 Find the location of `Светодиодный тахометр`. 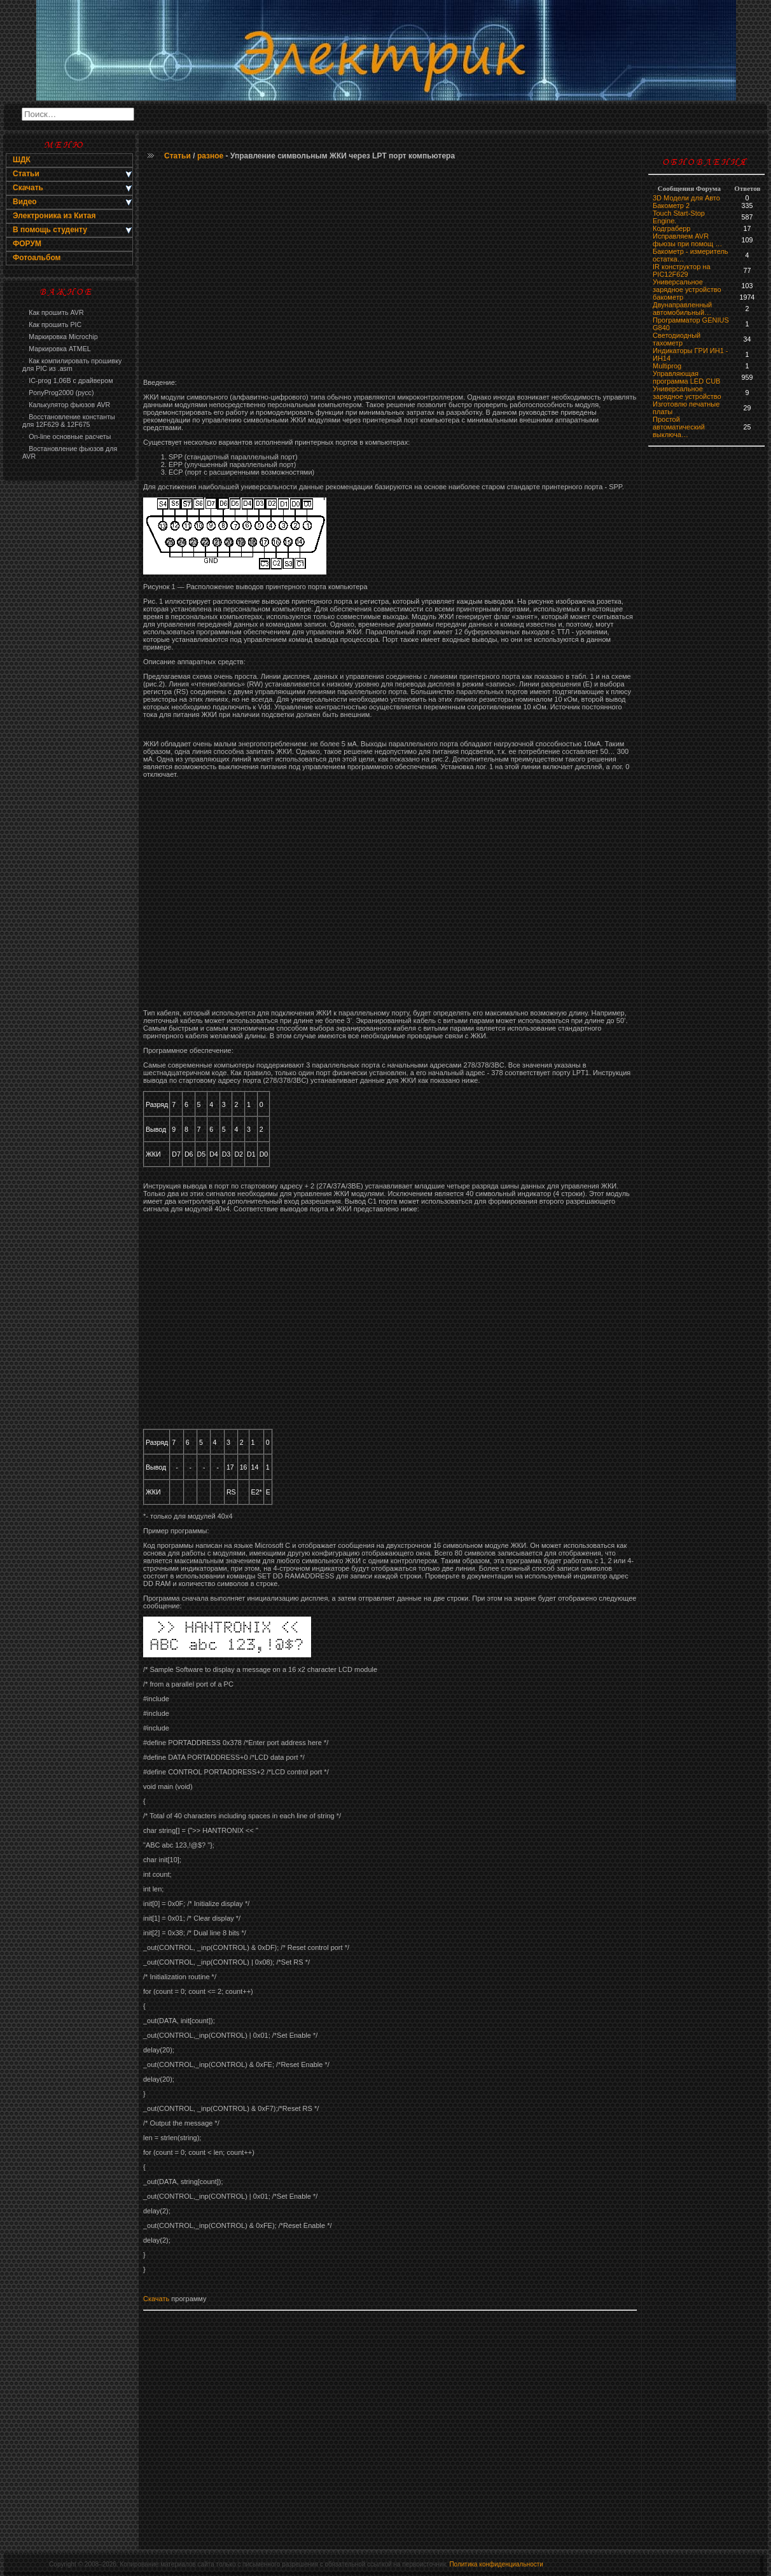

Светодиодный тахометр is located at coordinates (676, 339).